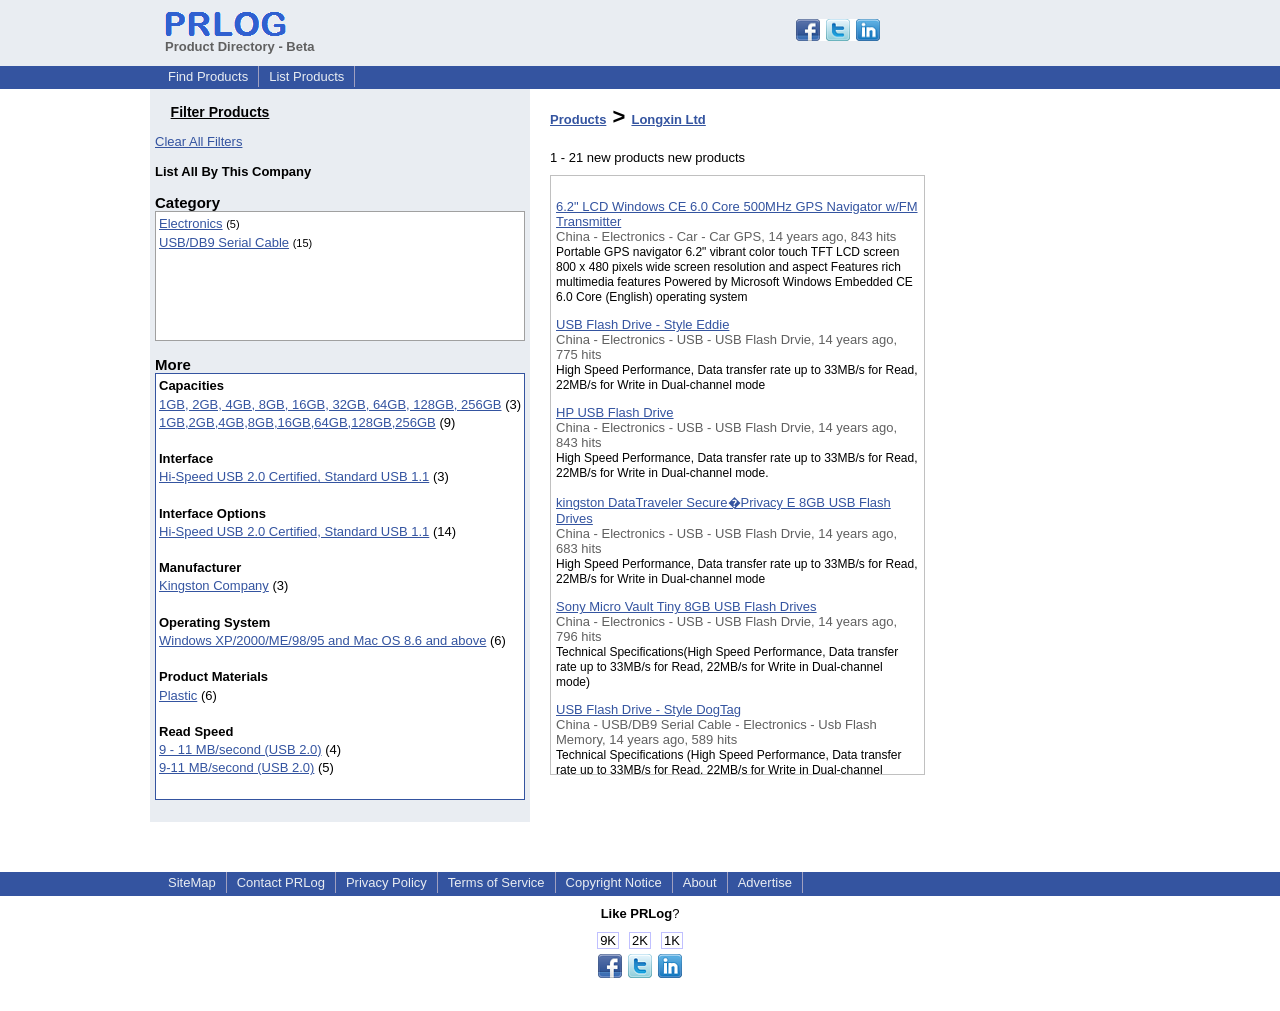 The image size is (1280, 1011). What do you see at coordinates (192, 882) in the screenshot?
I see `SiteMap` at bounding box center [192, 882].